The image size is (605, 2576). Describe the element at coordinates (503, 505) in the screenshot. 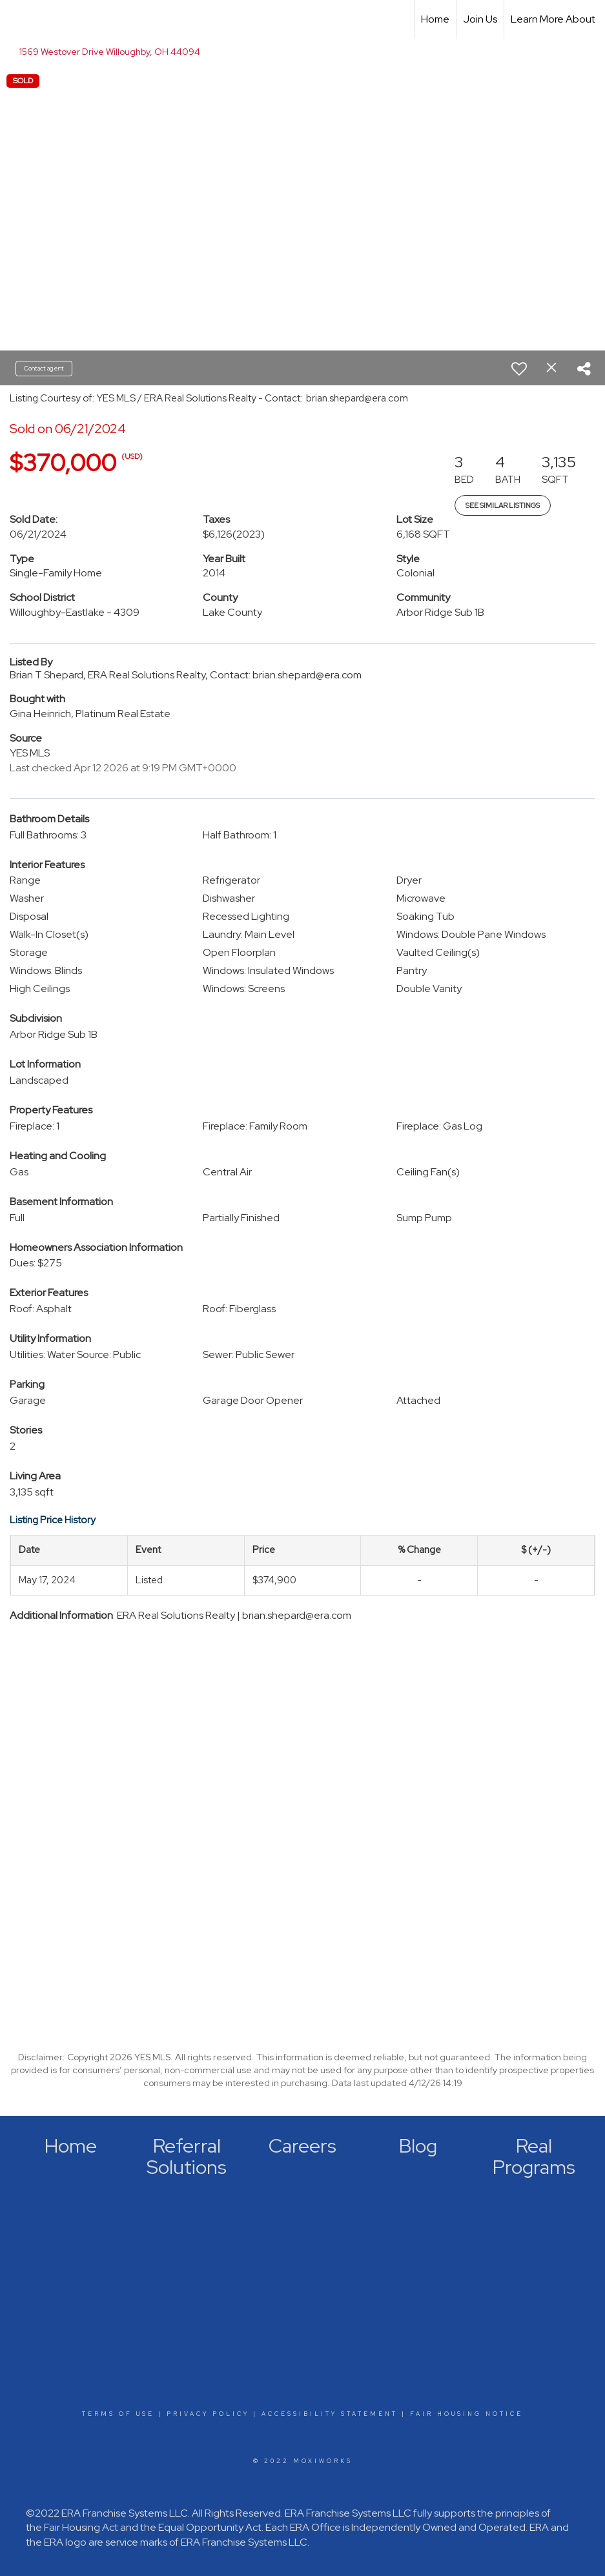

I see `See Similar Listings` at that location.